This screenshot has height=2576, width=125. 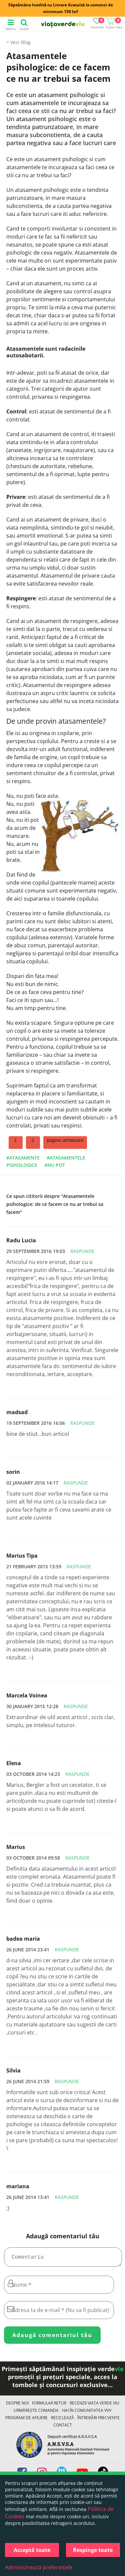 What do you see at coordinates (82, 1251) in the screenshot?
I see `Raspunde` at bounding box center [82, 1251].